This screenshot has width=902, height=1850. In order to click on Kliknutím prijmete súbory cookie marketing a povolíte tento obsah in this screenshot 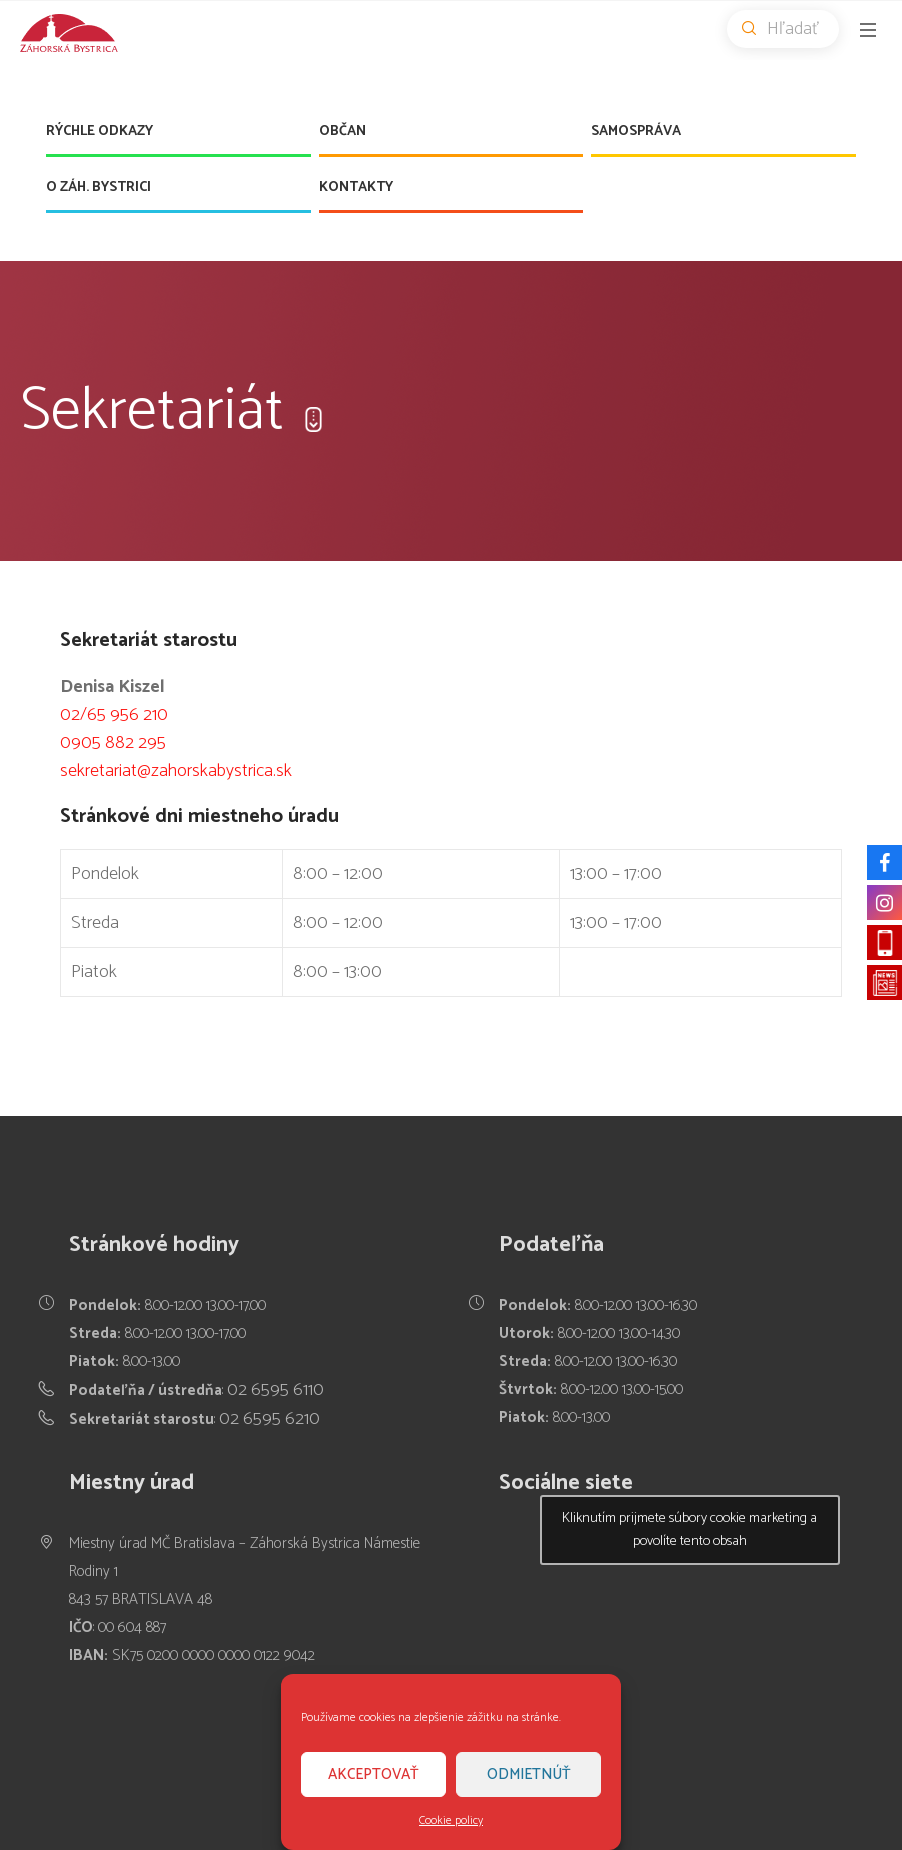, I will do `click(689, 1530)`.